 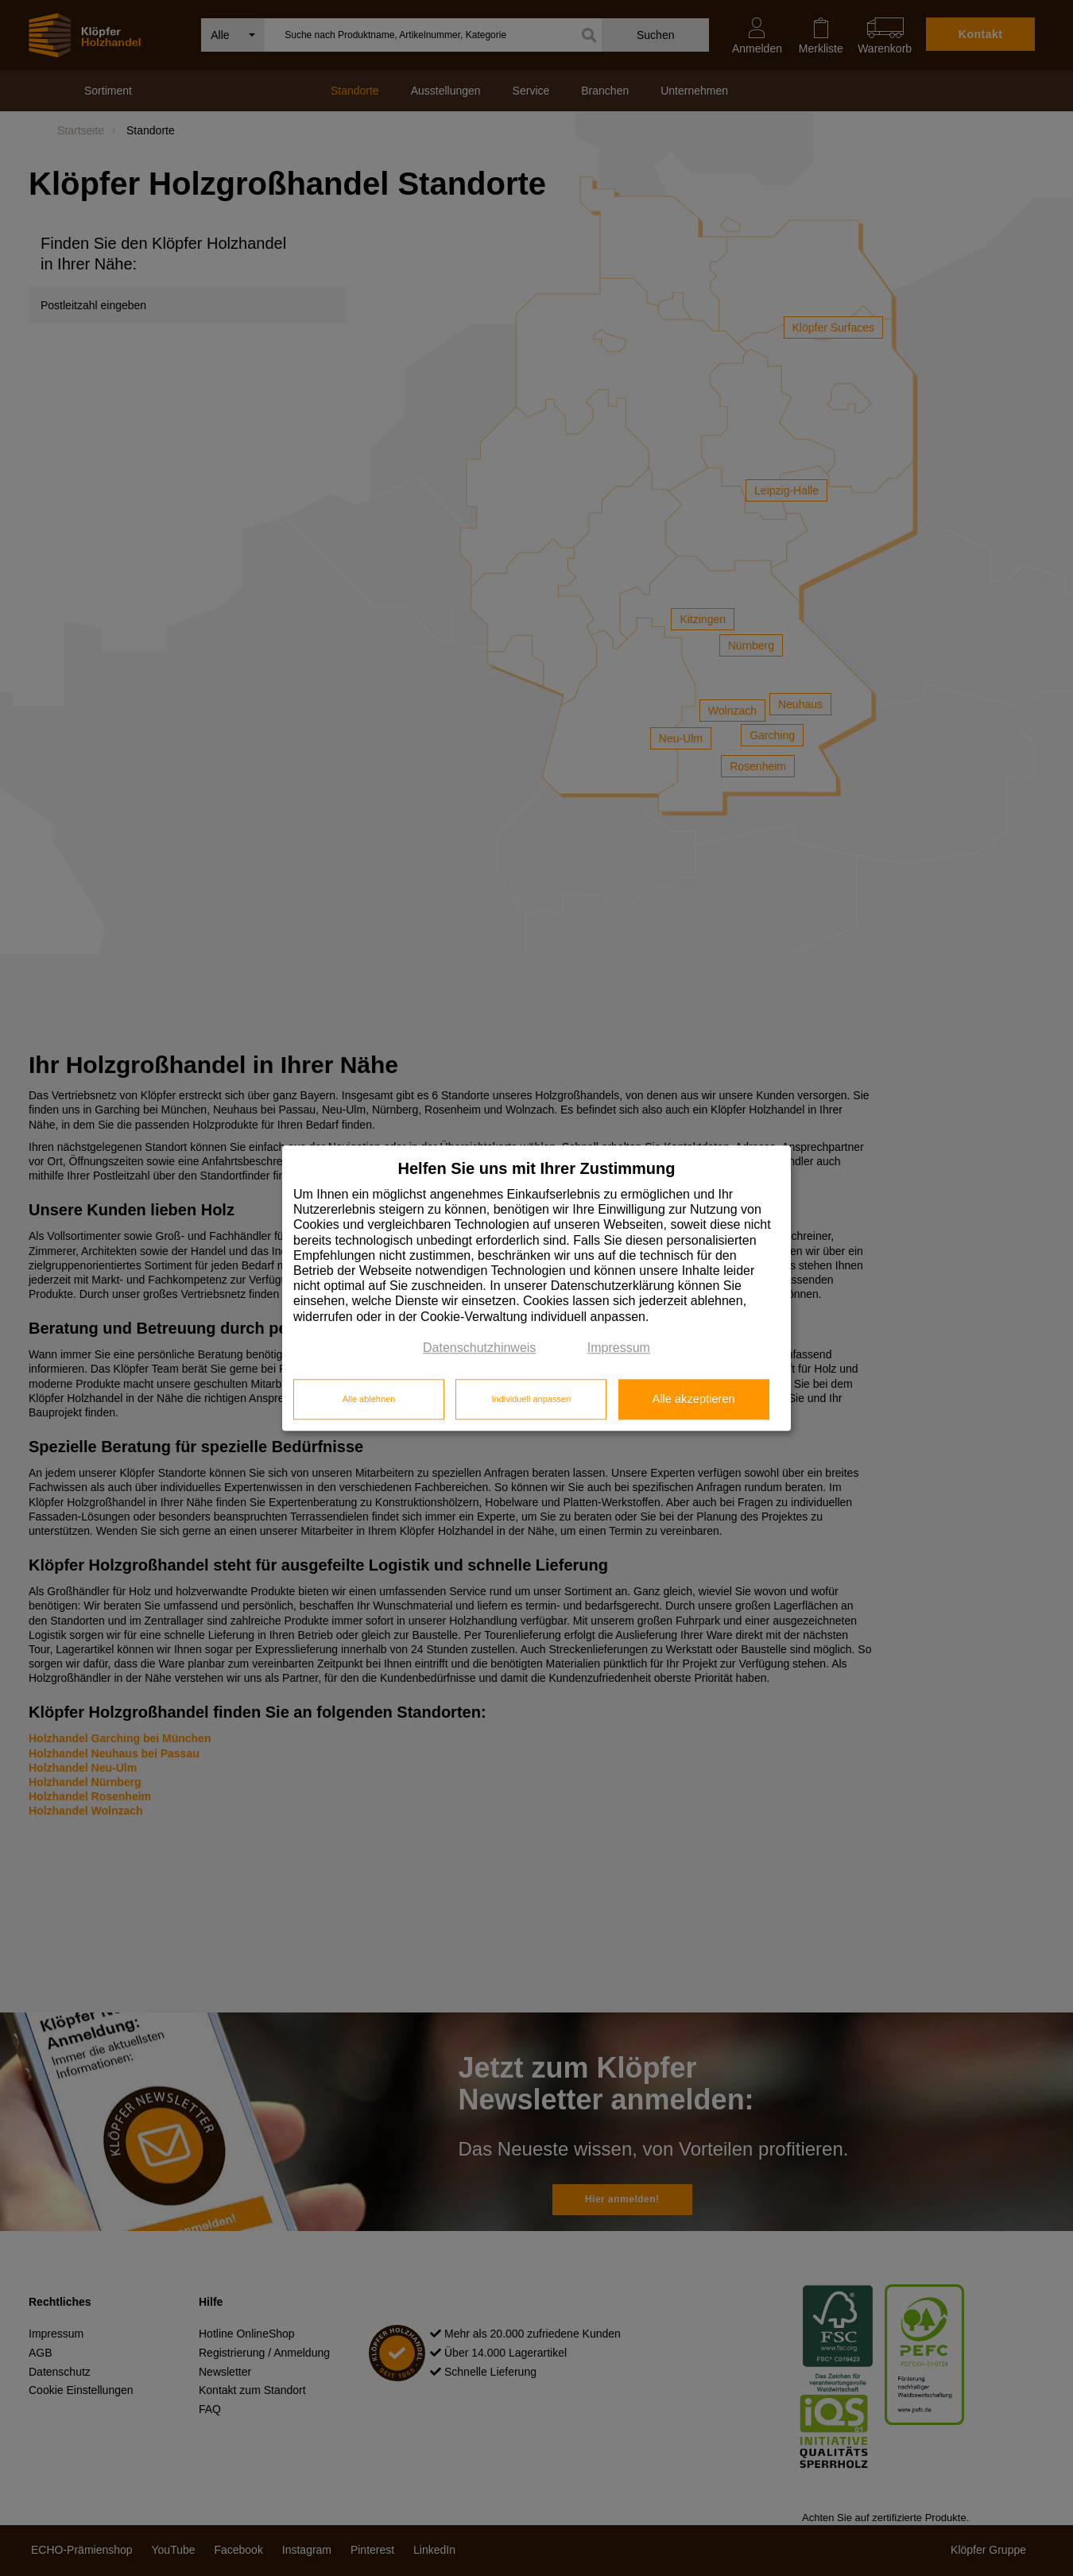 I want to click on Datenschutzhinweis, so click(x=479, y=1347).